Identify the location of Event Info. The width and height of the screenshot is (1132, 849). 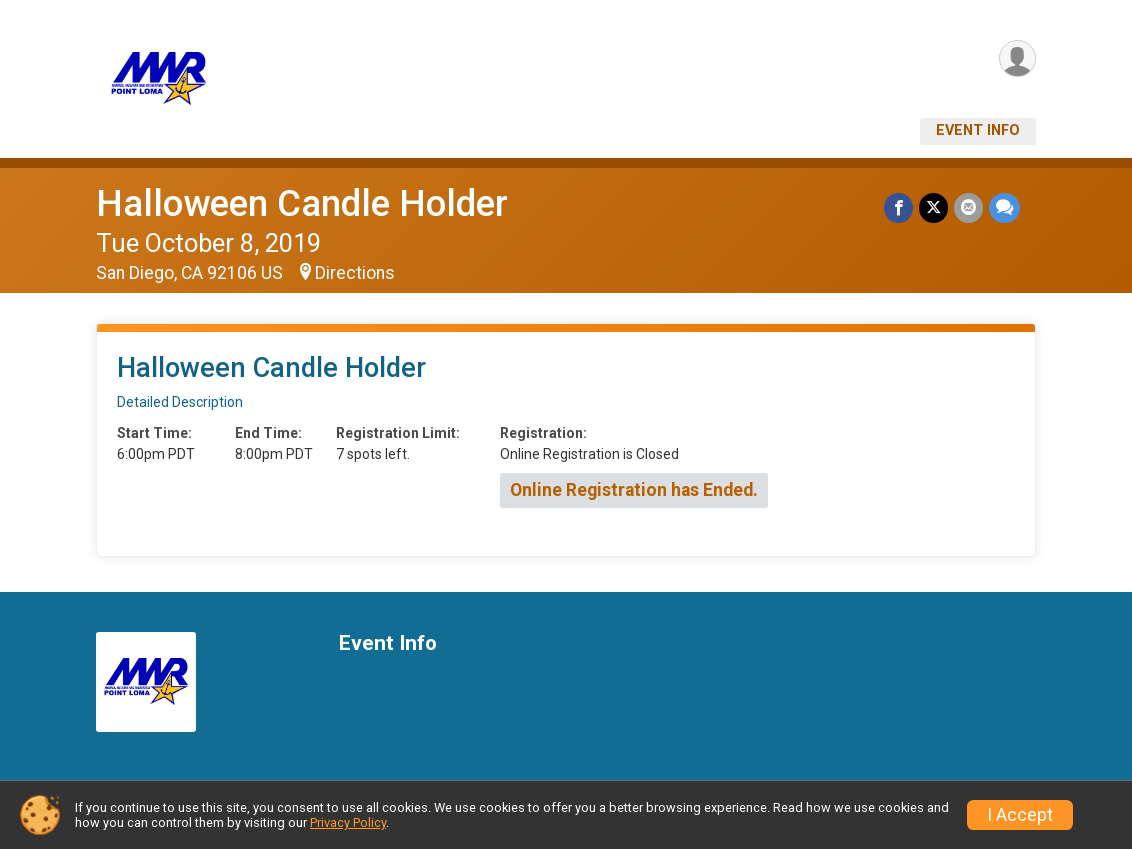
(978, 130).